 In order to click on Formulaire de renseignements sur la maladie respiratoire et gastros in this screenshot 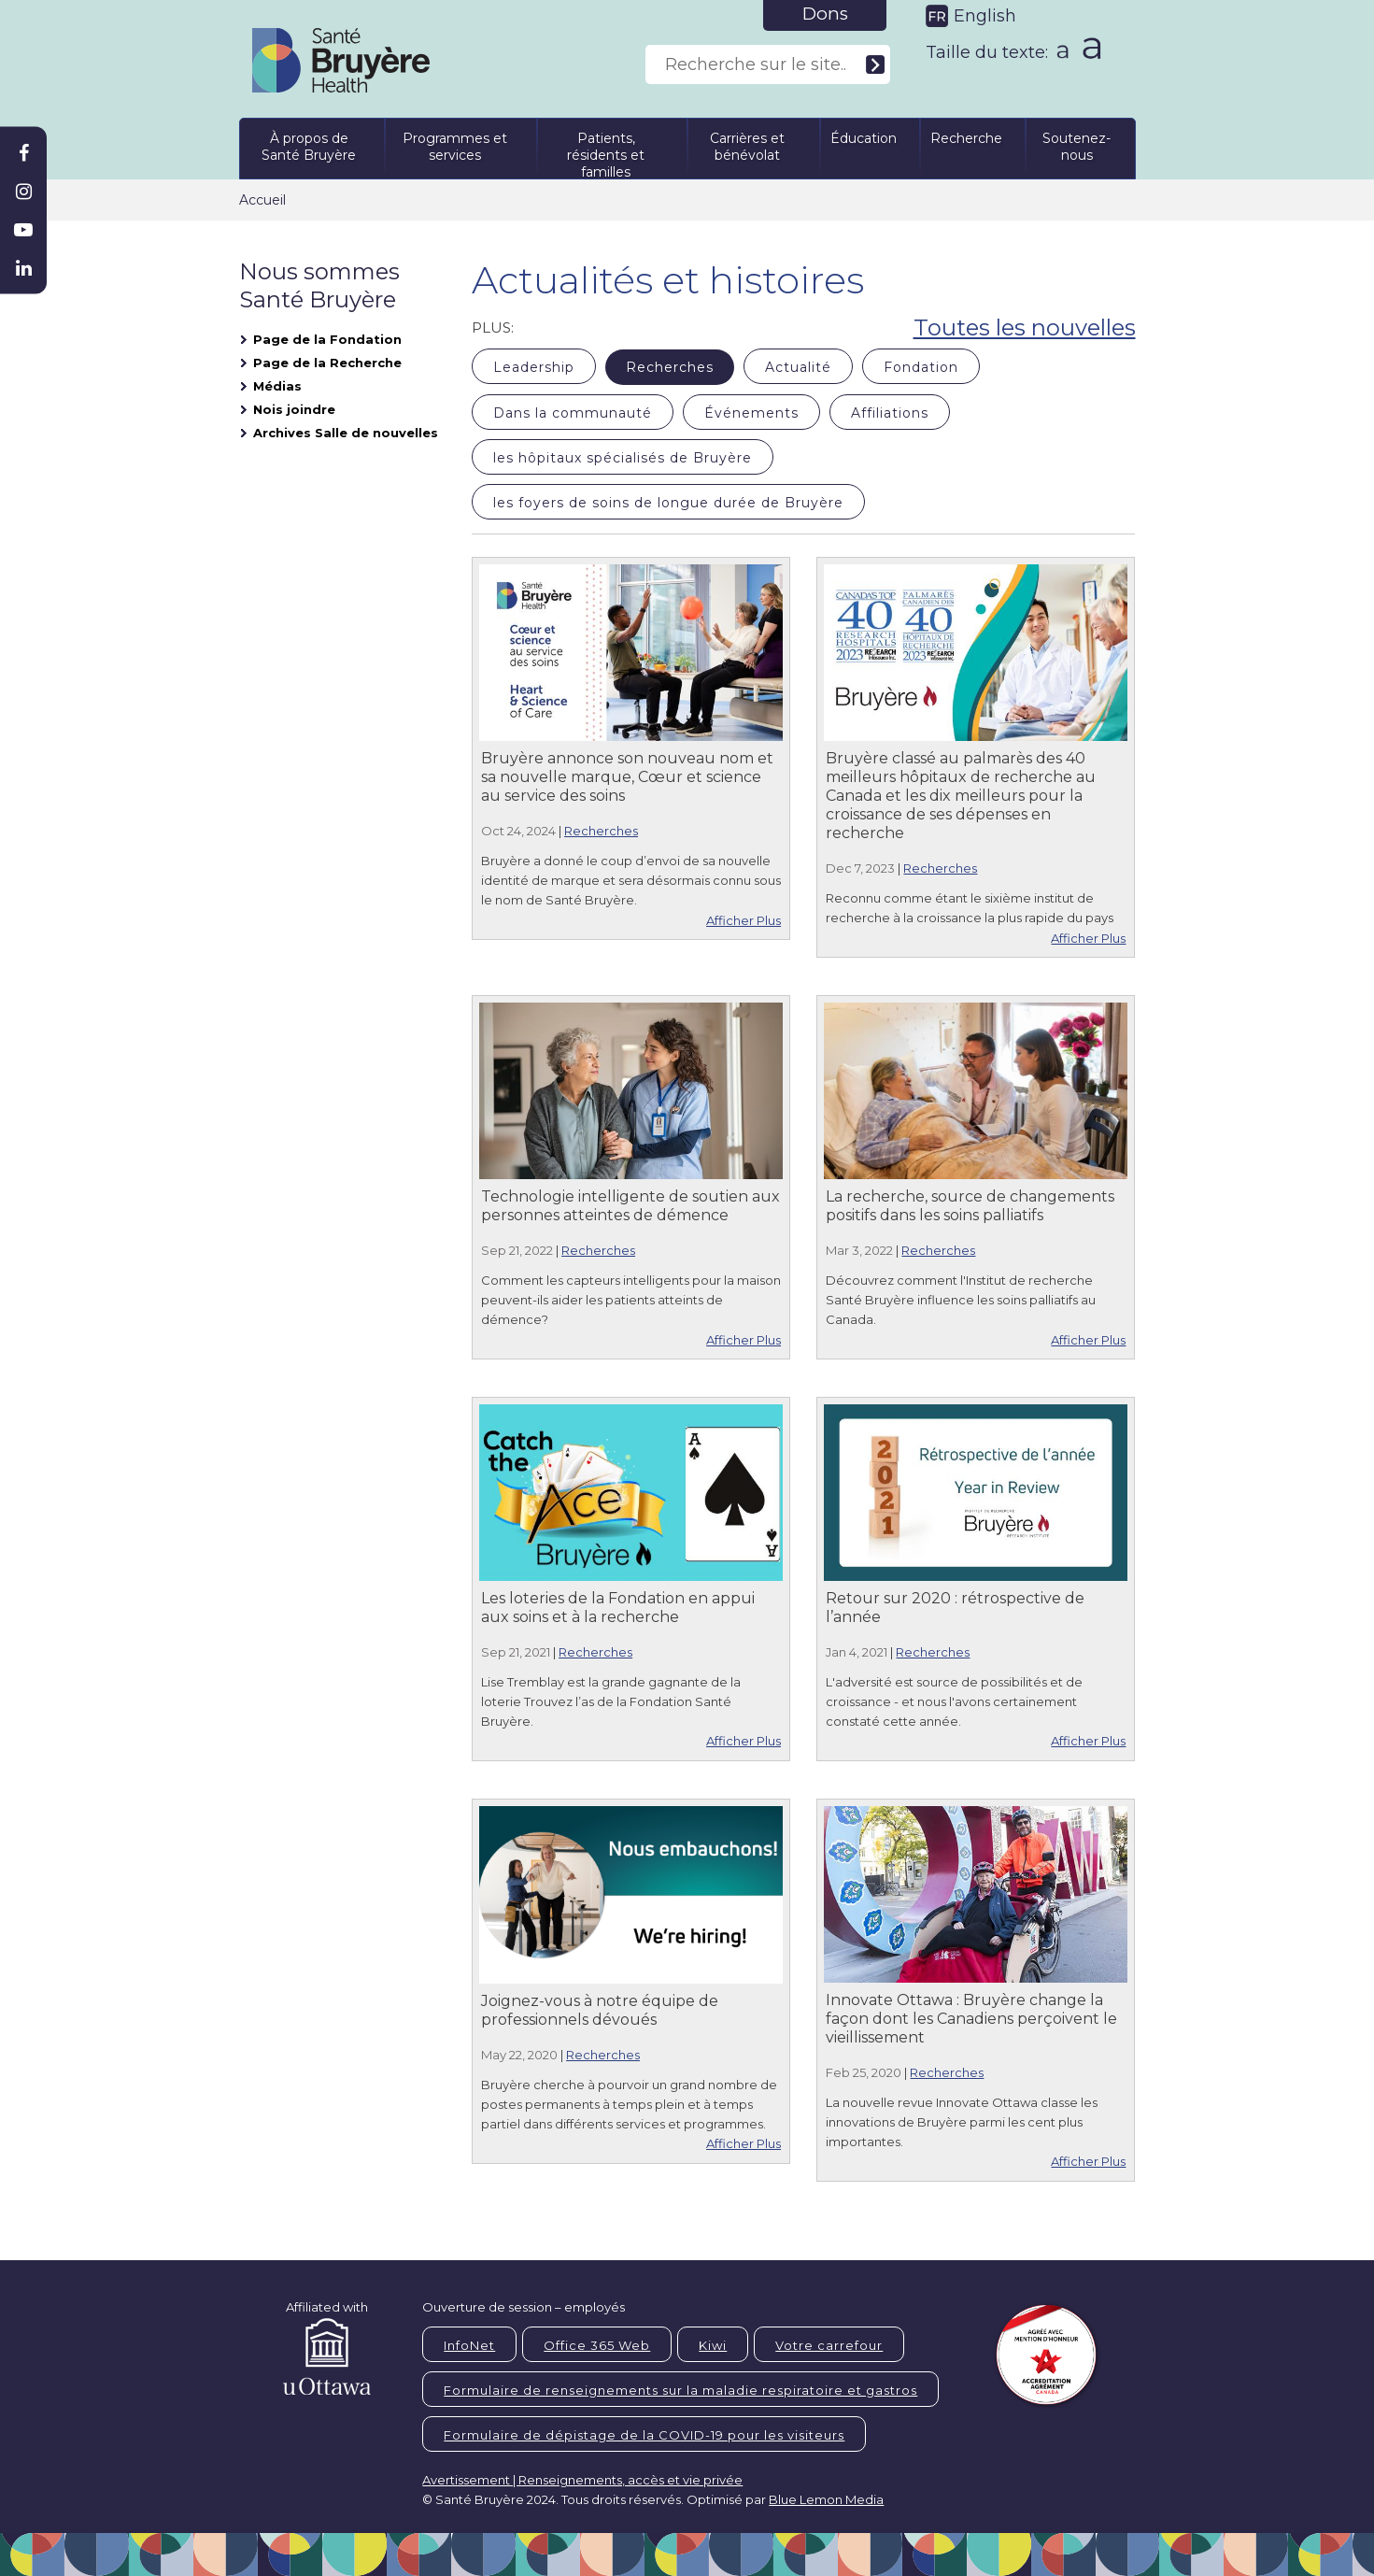, I will do `click(680, 2390)`.